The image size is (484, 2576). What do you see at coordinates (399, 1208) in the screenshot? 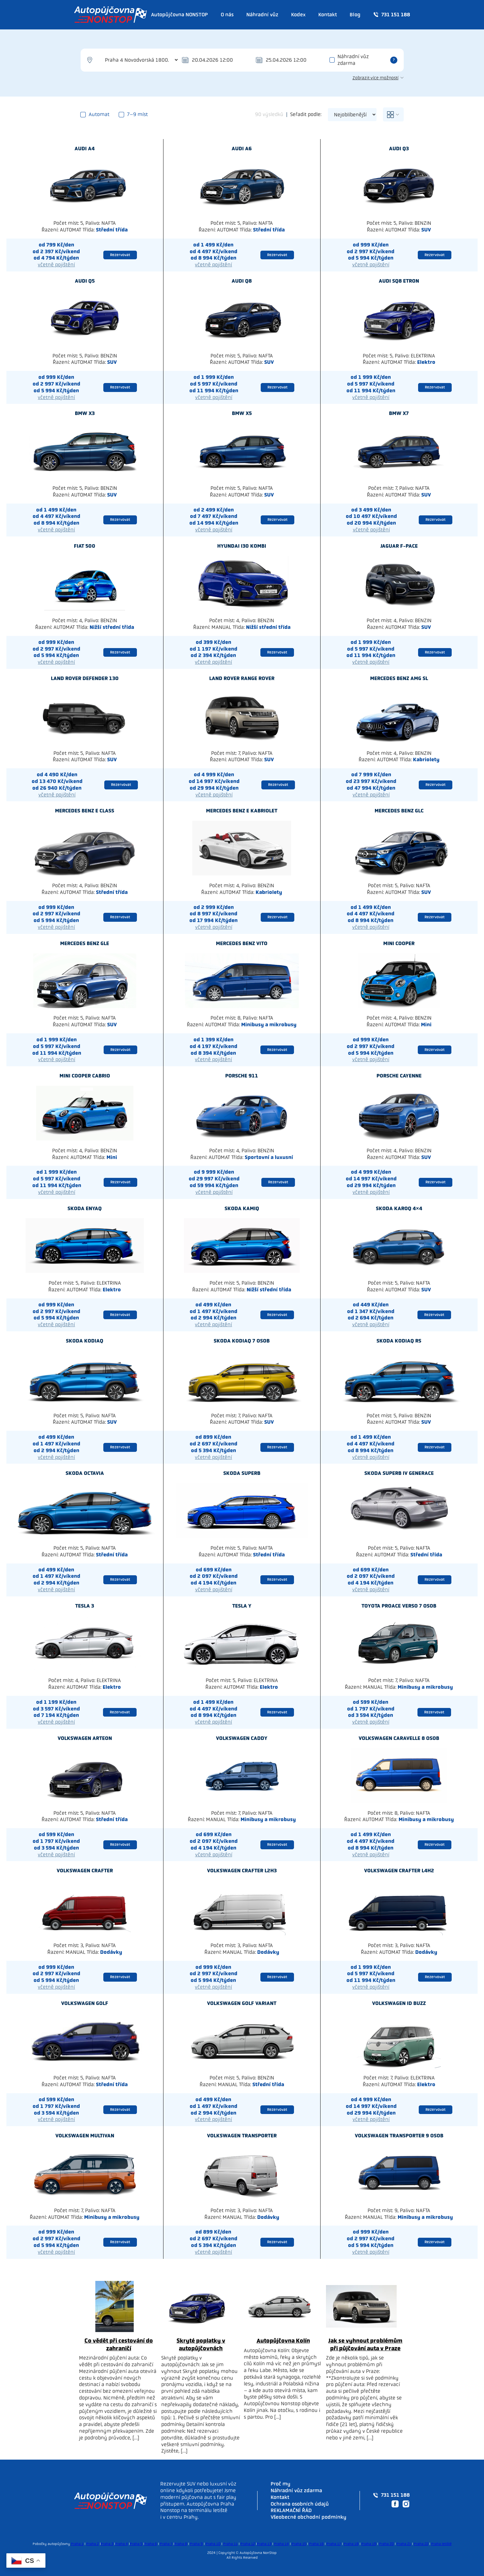
I see `Skoda Karoq 4×4` at bounding box center [399, 1208].